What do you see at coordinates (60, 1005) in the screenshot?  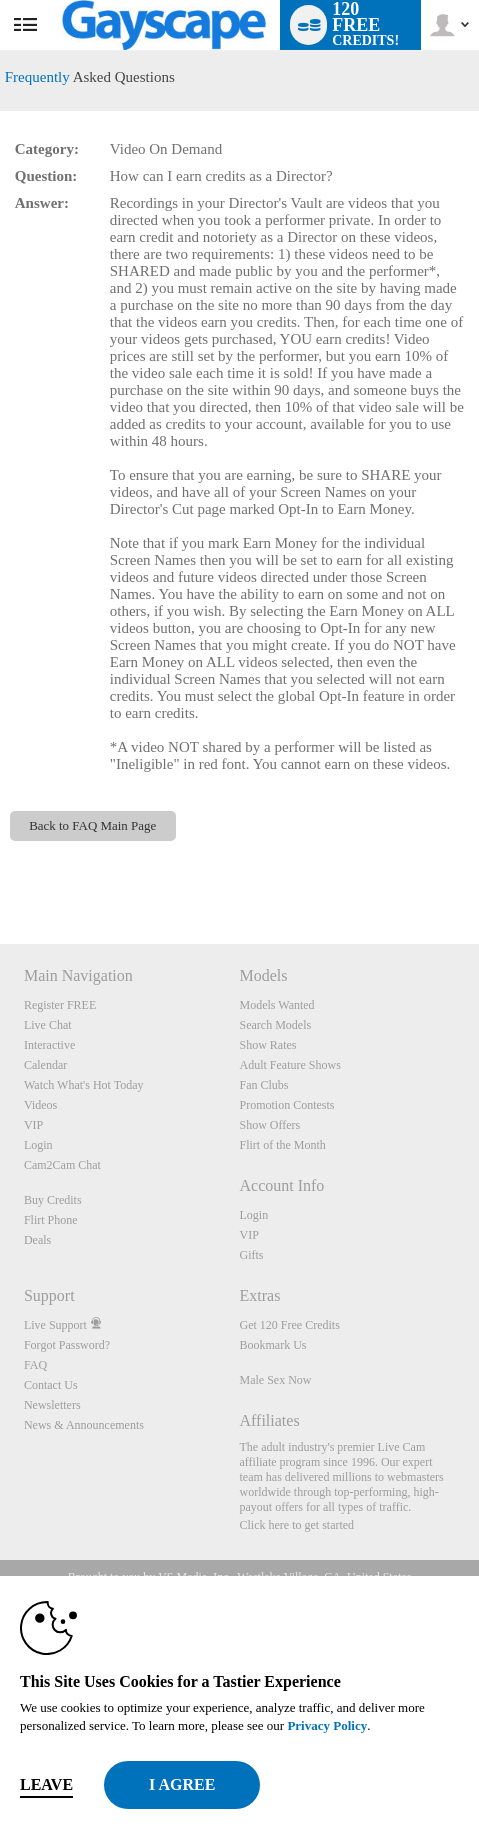 I see `Register FREE` at bounding box center [60, 1005].